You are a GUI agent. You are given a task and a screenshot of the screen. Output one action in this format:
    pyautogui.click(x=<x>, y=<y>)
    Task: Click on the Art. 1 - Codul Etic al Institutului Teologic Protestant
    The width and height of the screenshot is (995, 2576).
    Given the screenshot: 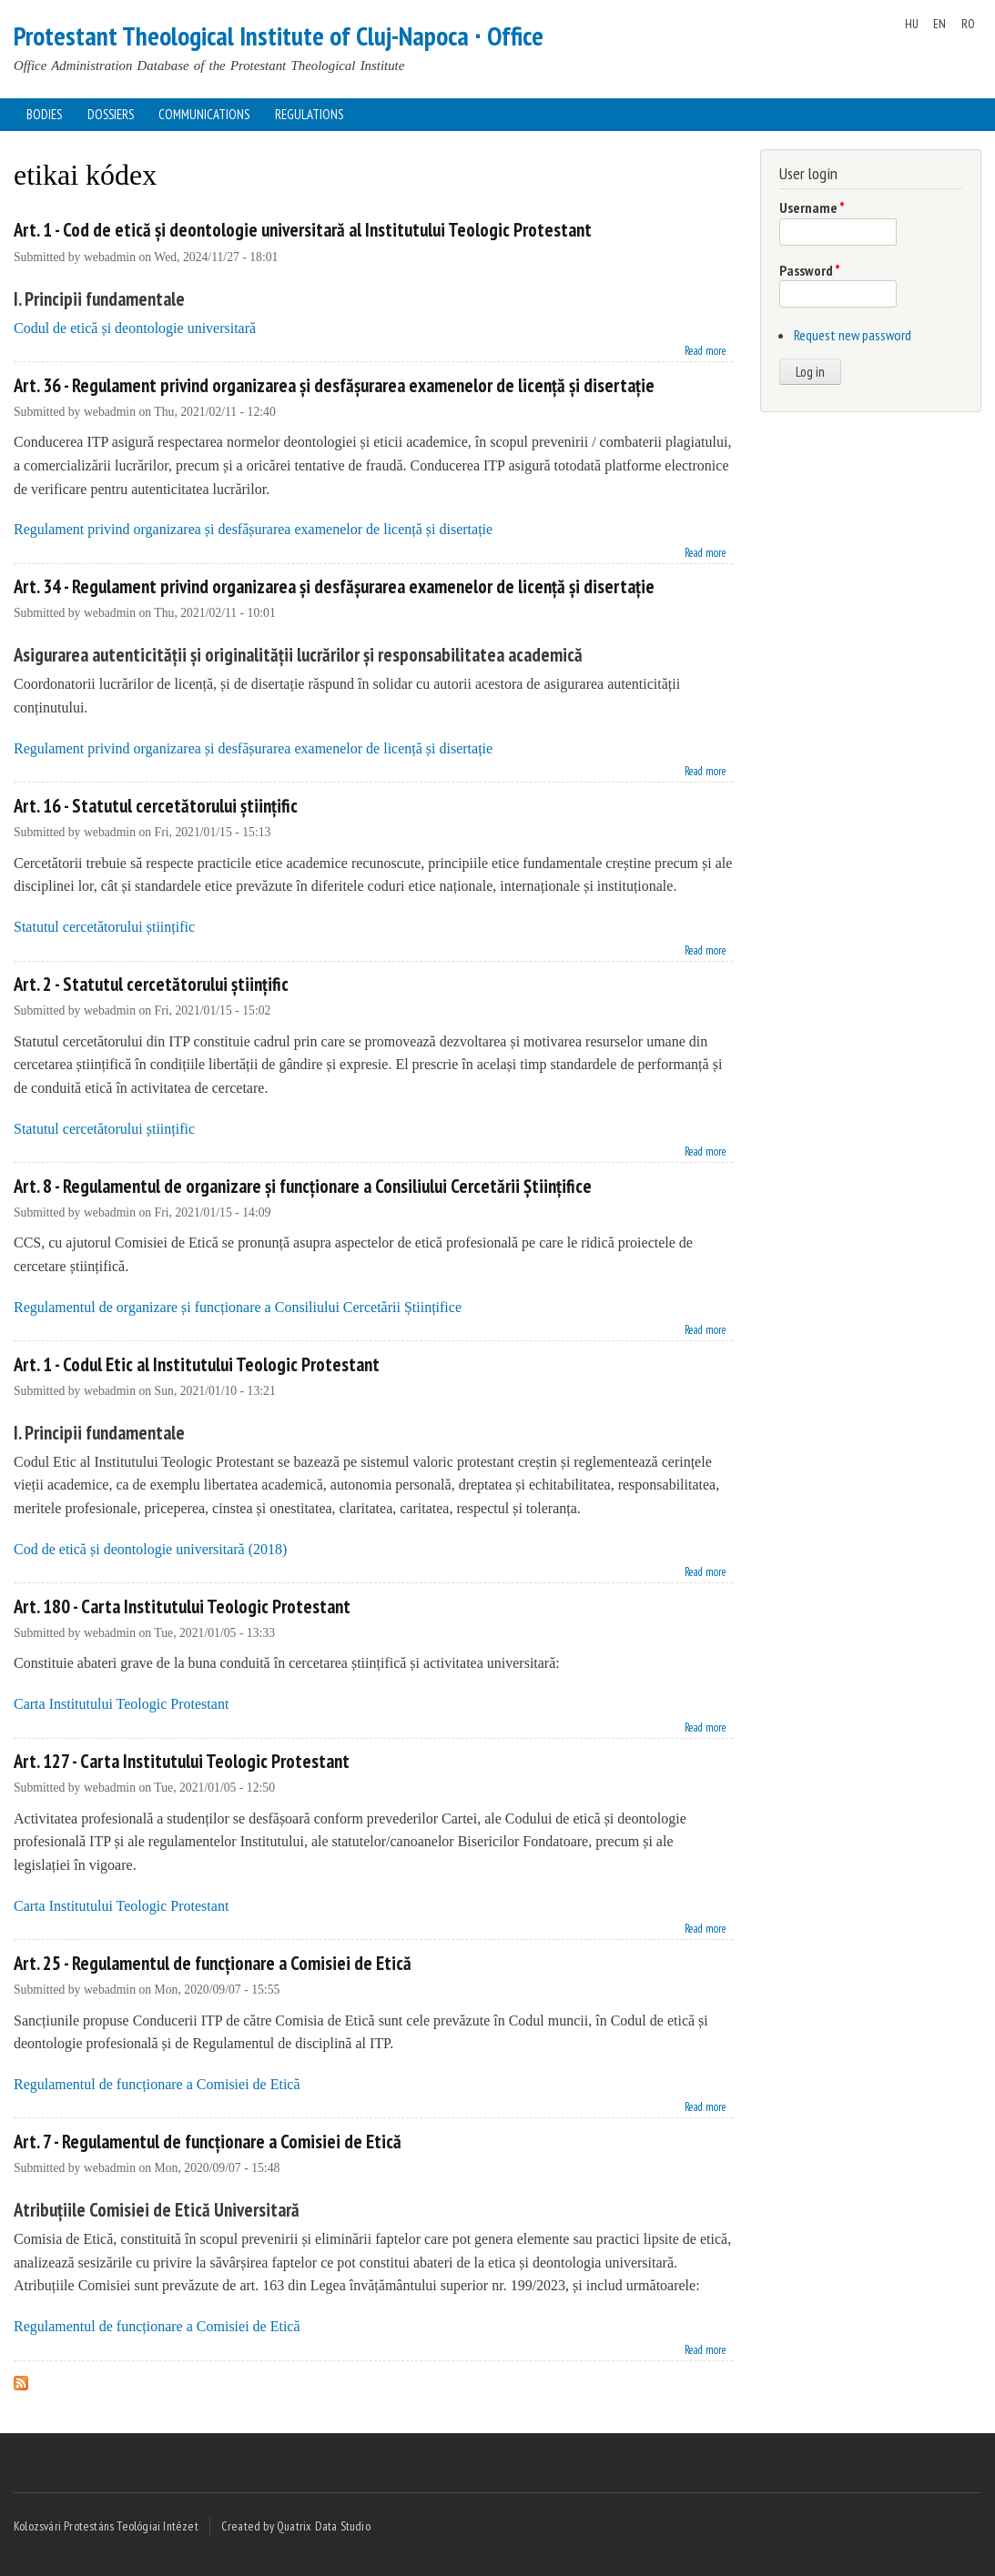 What is the action you would take?
    pyautogui.click(x=197, y=1364)
    